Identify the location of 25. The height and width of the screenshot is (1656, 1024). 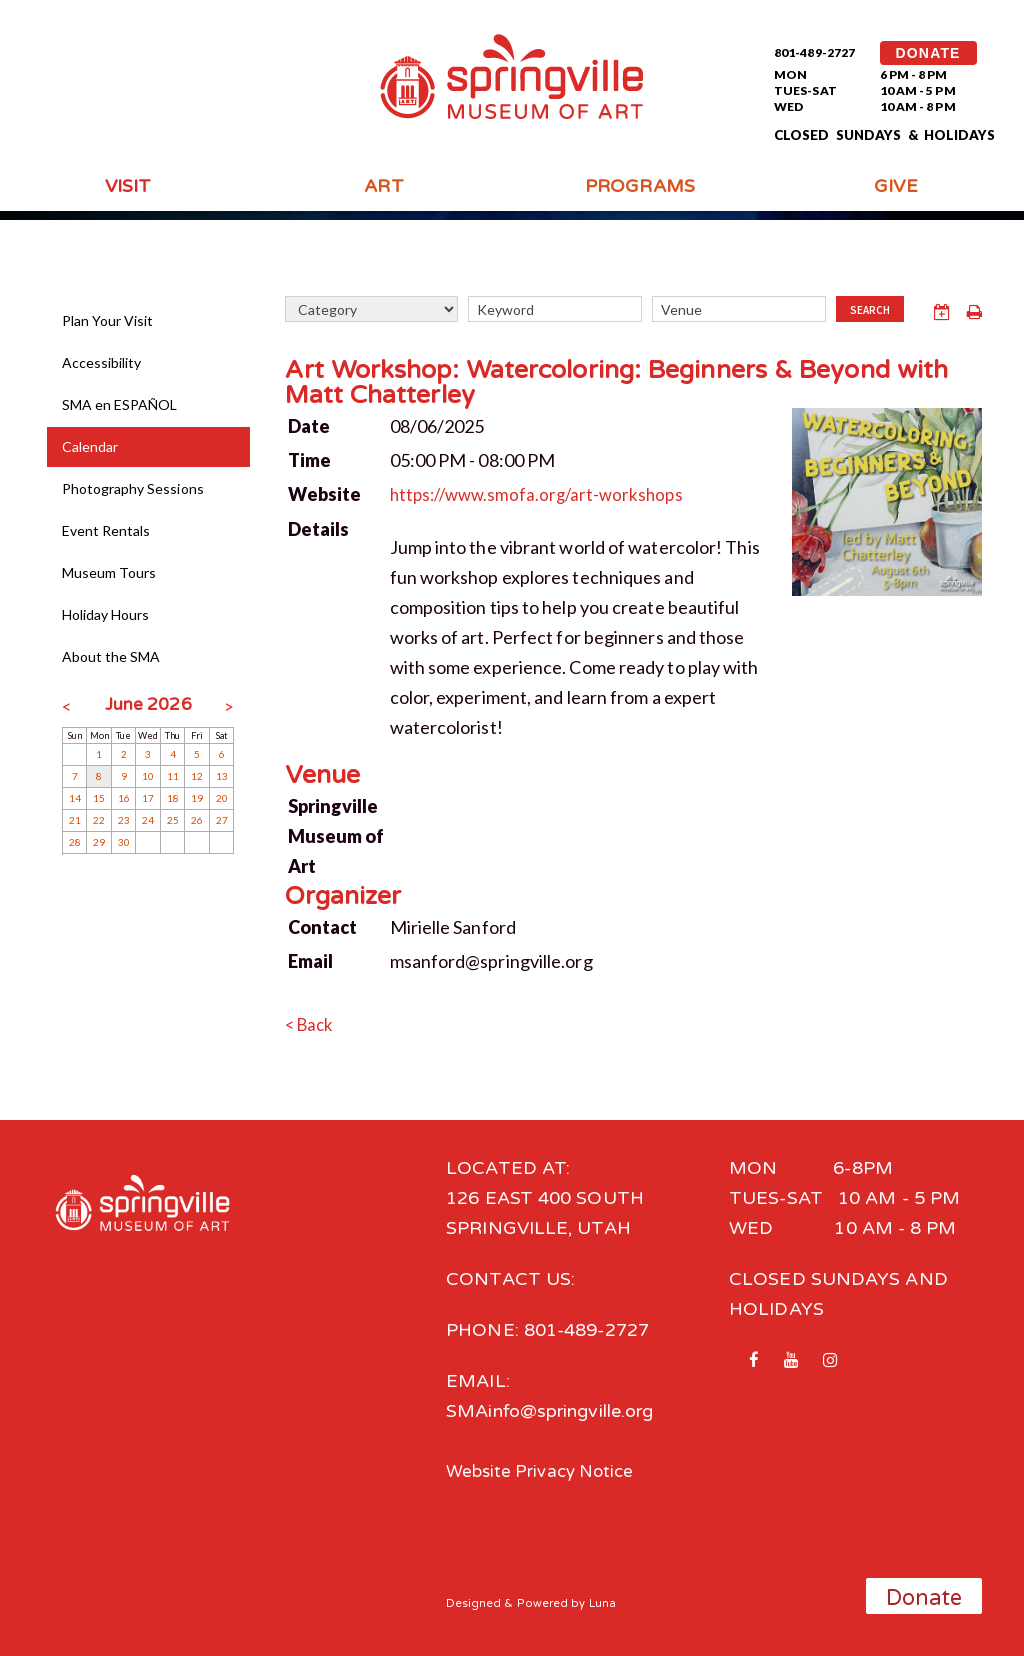
(173, 820).